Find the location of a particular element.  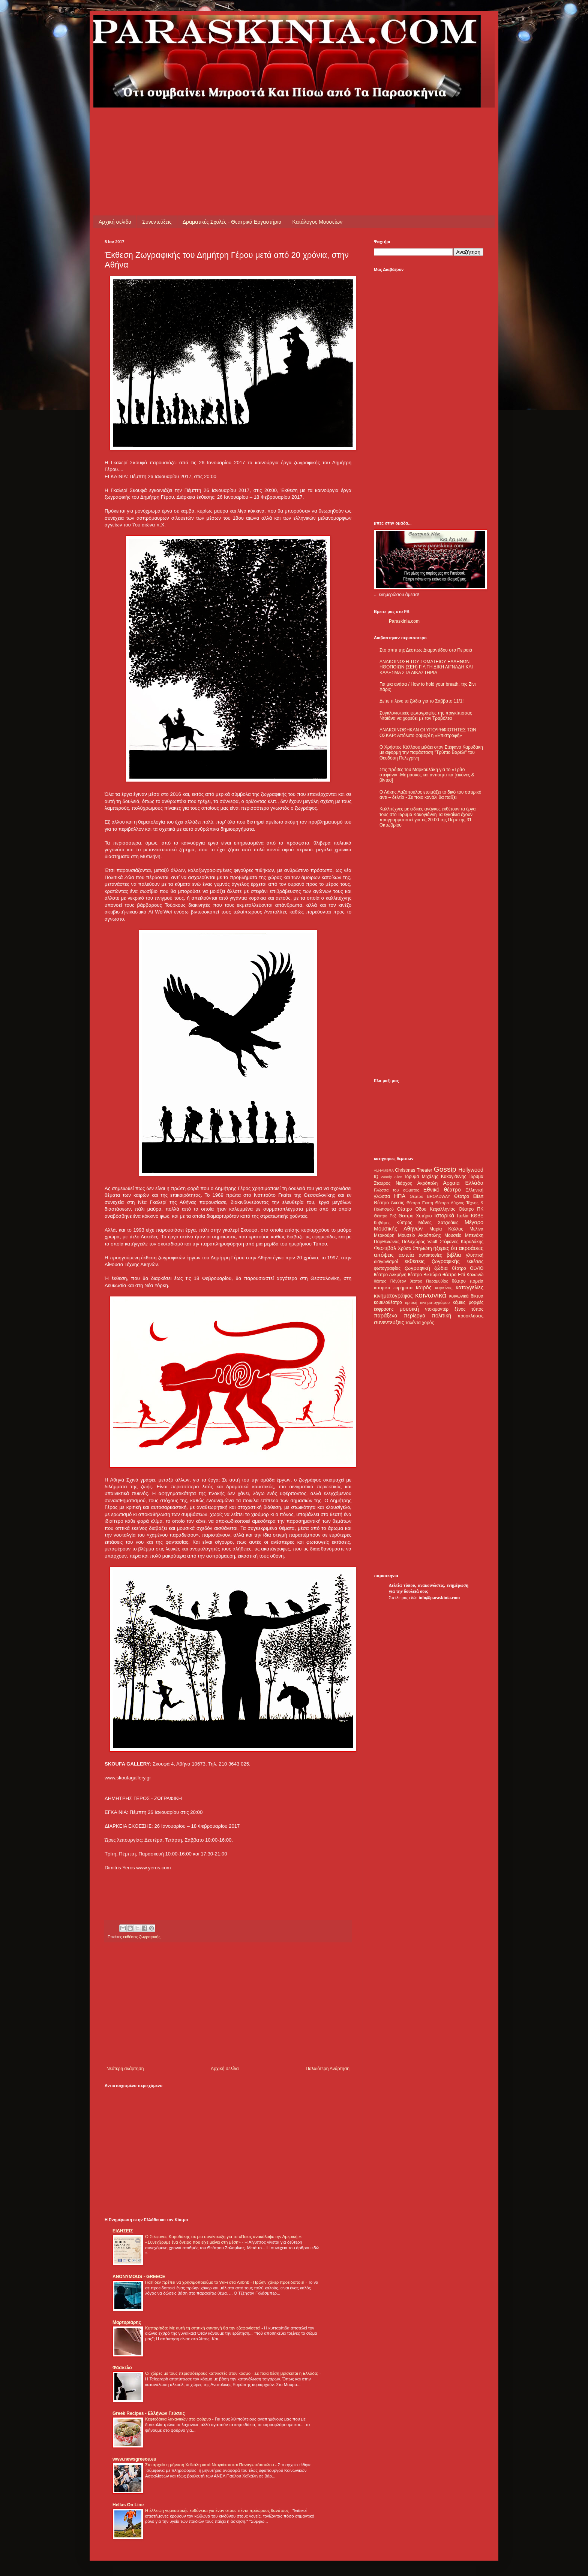

Ο Χρήστος Κάλλοου μιλάει στον Στέφανο Καρυδάκη με αφορμή την παράσταση "Τρύπιο Βαρέλι" του Θεοδόση Πελεγρίνη is located at coordinates (431, 753).